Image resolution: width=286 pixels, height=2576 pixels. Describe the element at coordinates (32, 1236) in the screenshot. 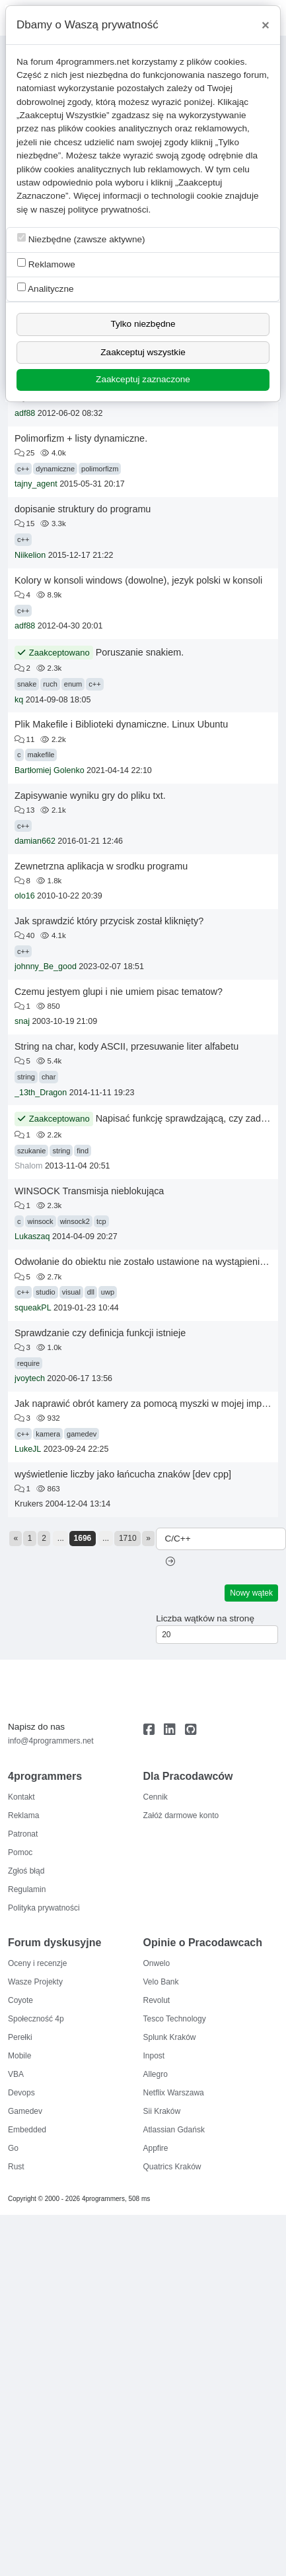

I see `Lukaszaq` at that location.